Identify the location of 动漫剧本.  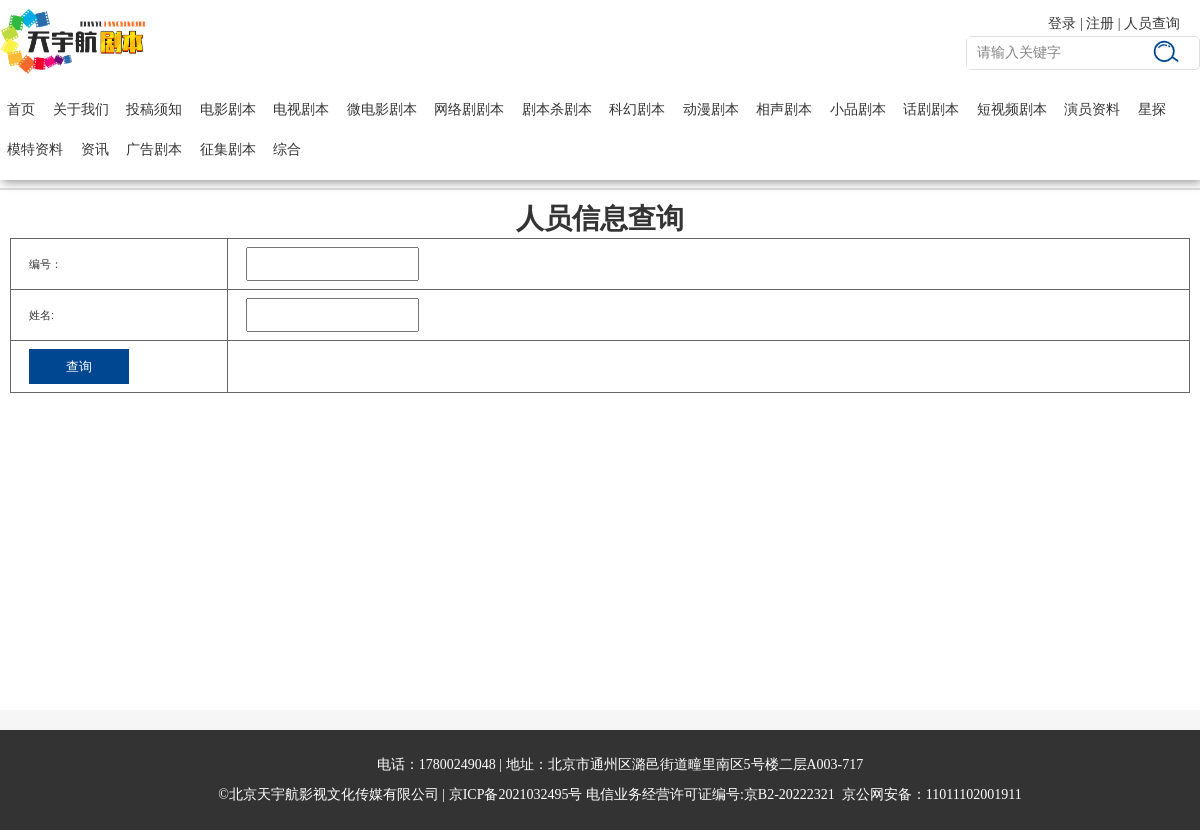
(711, 109).